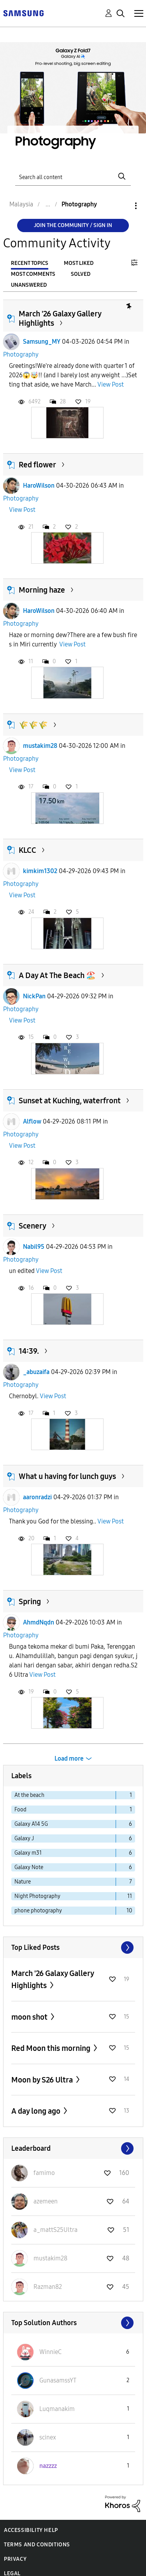 The image size is (146, 2576). Describe the element at coordinates (33, 1246) in the screenshot. I see `Nabil95` at that location.